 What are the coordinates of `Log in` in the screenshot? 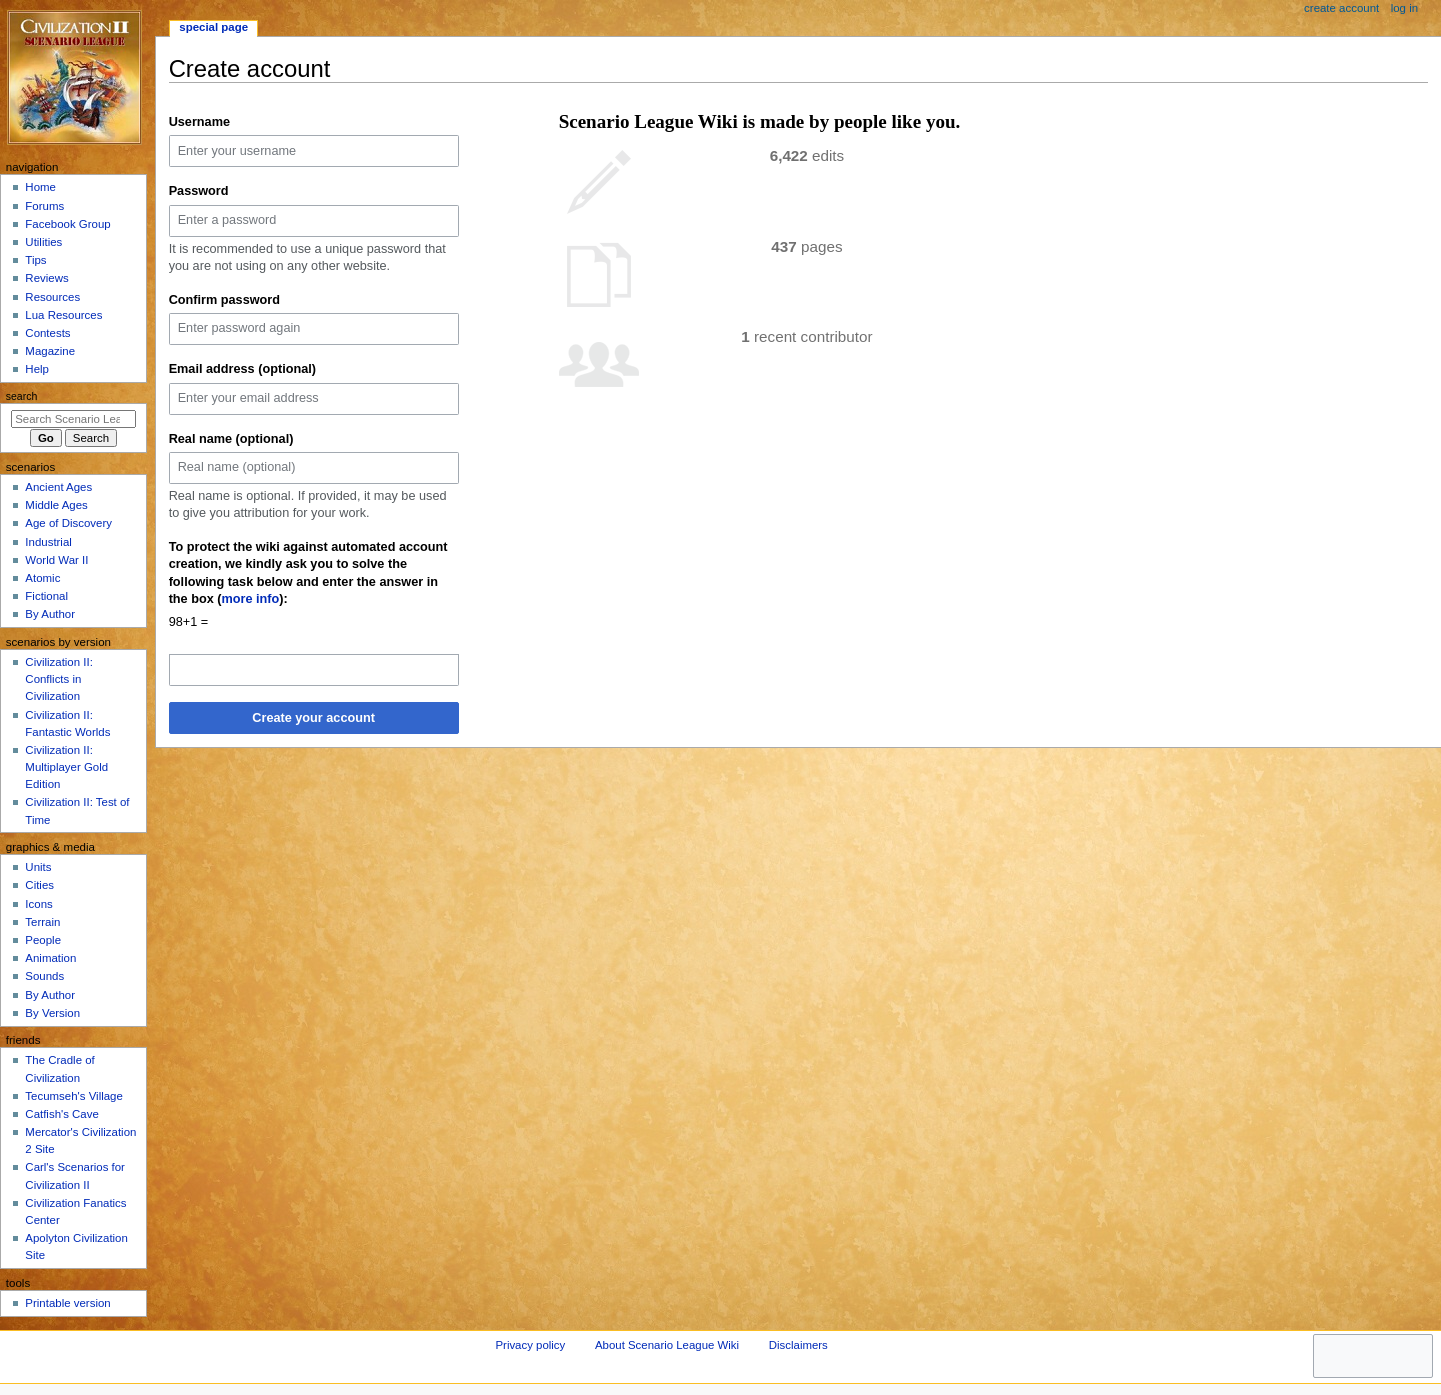 It's located at (1404, 8).